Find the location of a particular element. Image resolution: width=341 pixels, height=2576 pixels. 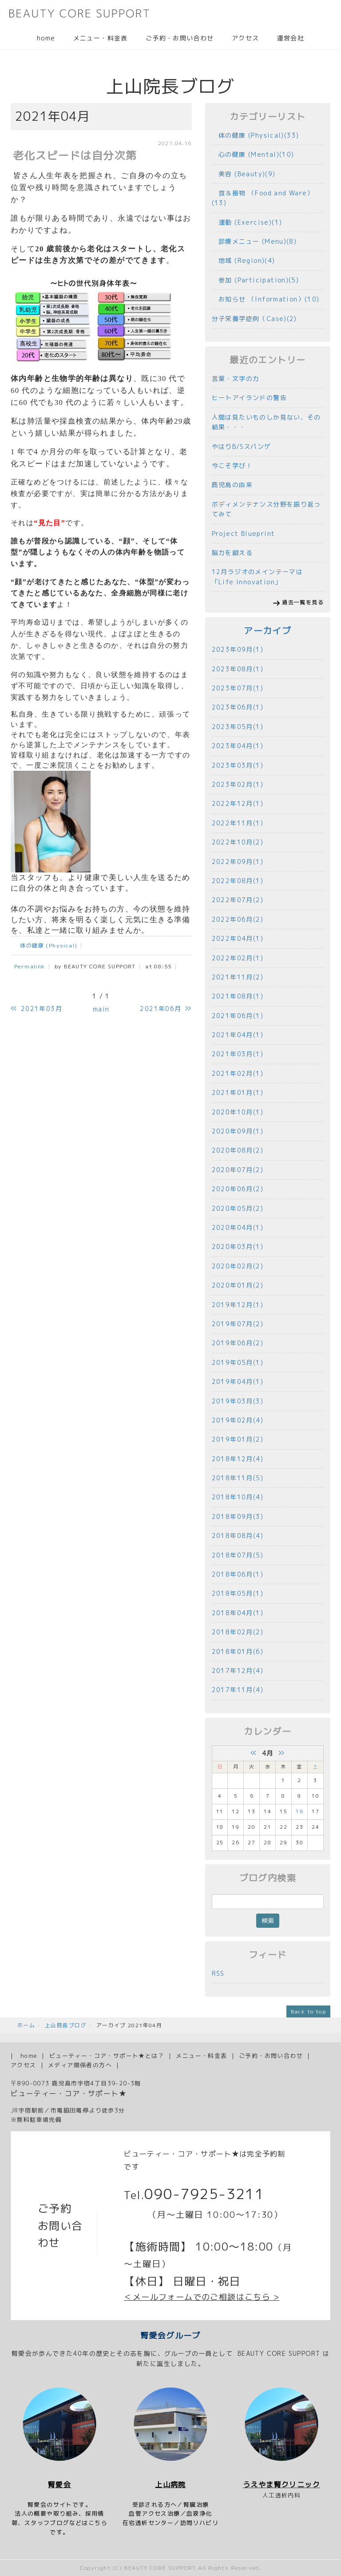

2021年03月(1) is located at coordinates (237, 1054).